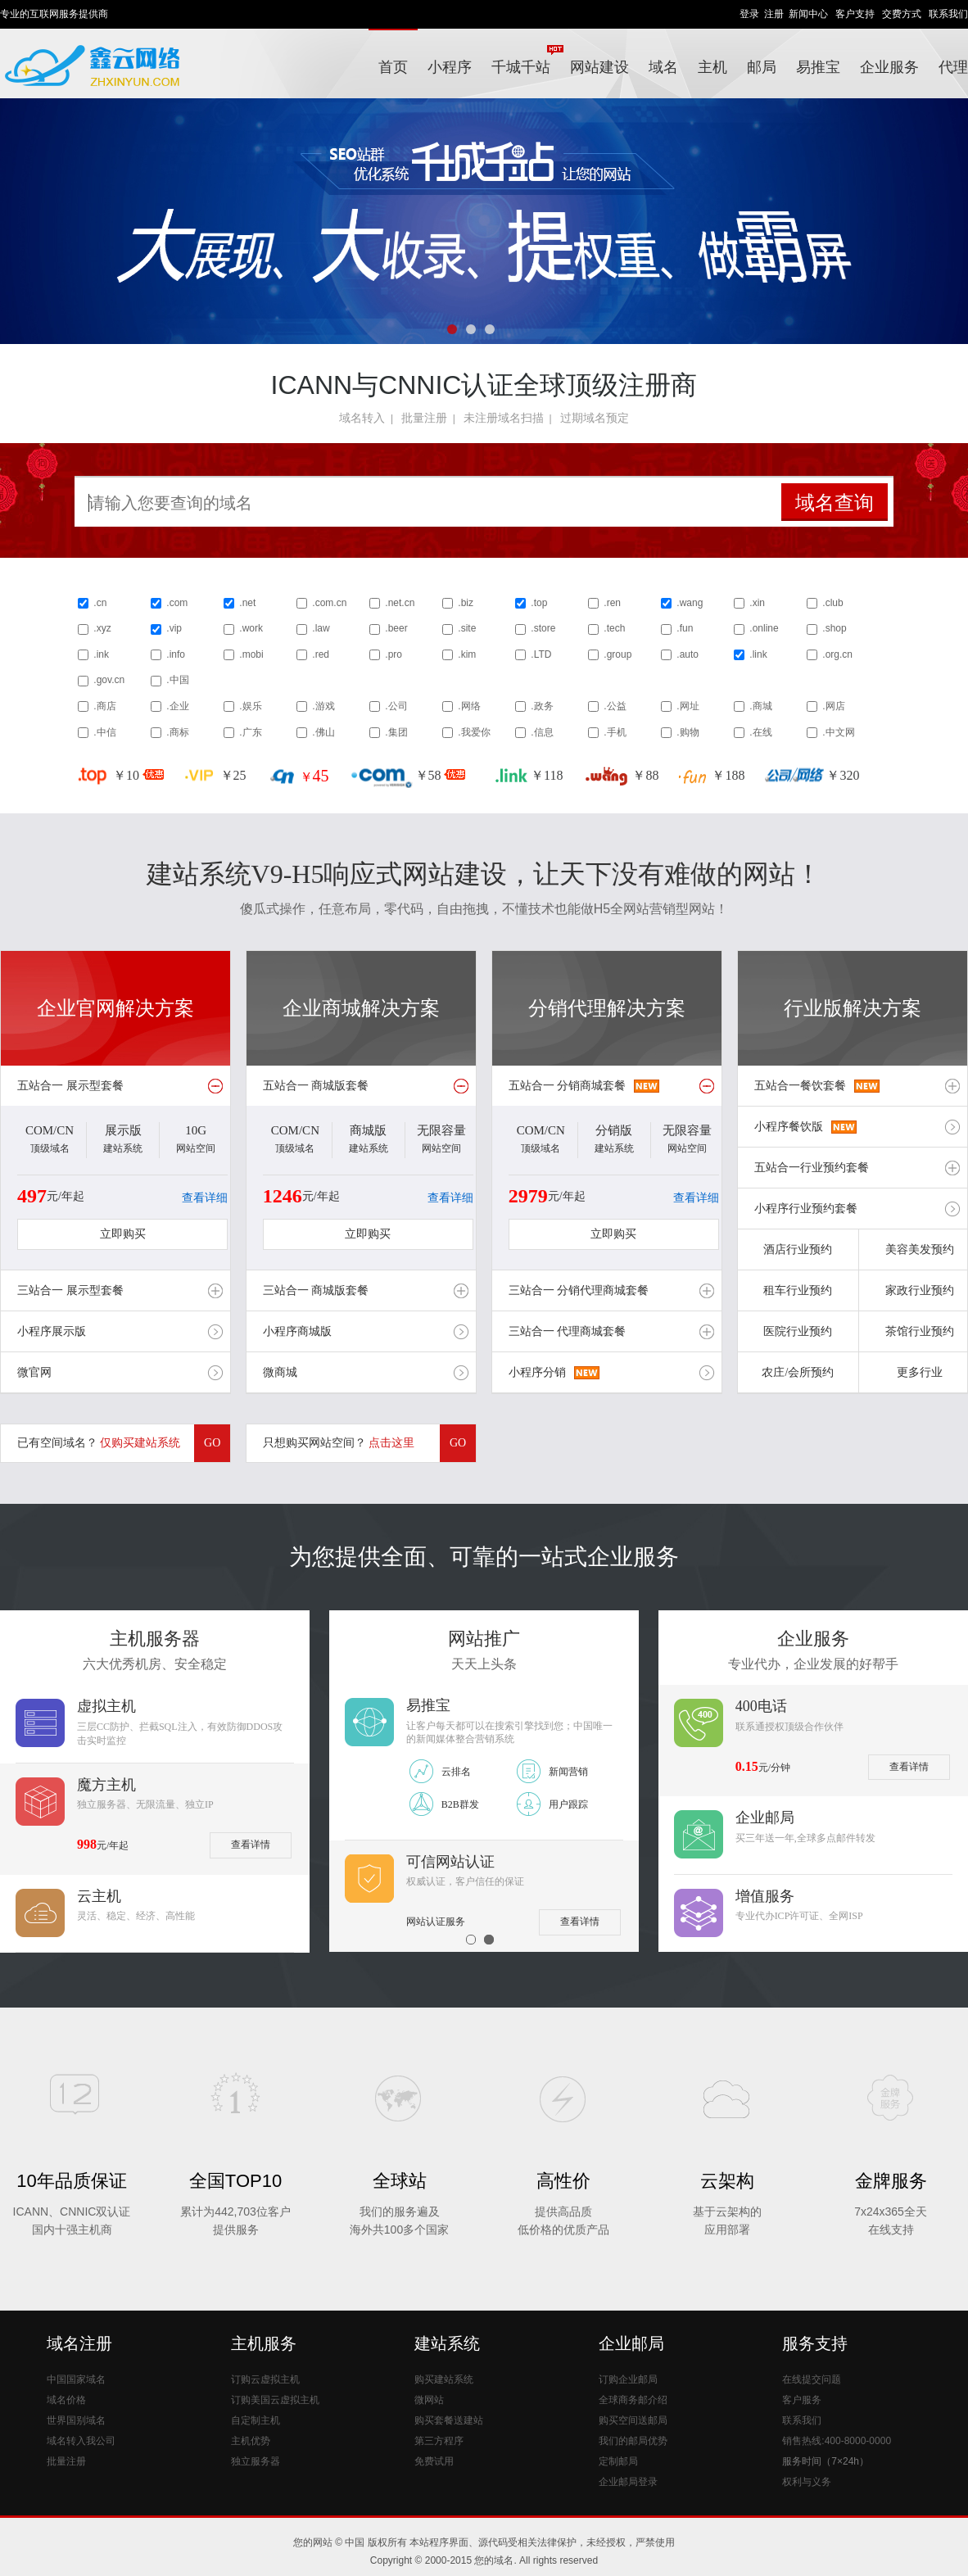 This screenshot has height=2576, width=968. I want to click on .online, so click(763, 628).